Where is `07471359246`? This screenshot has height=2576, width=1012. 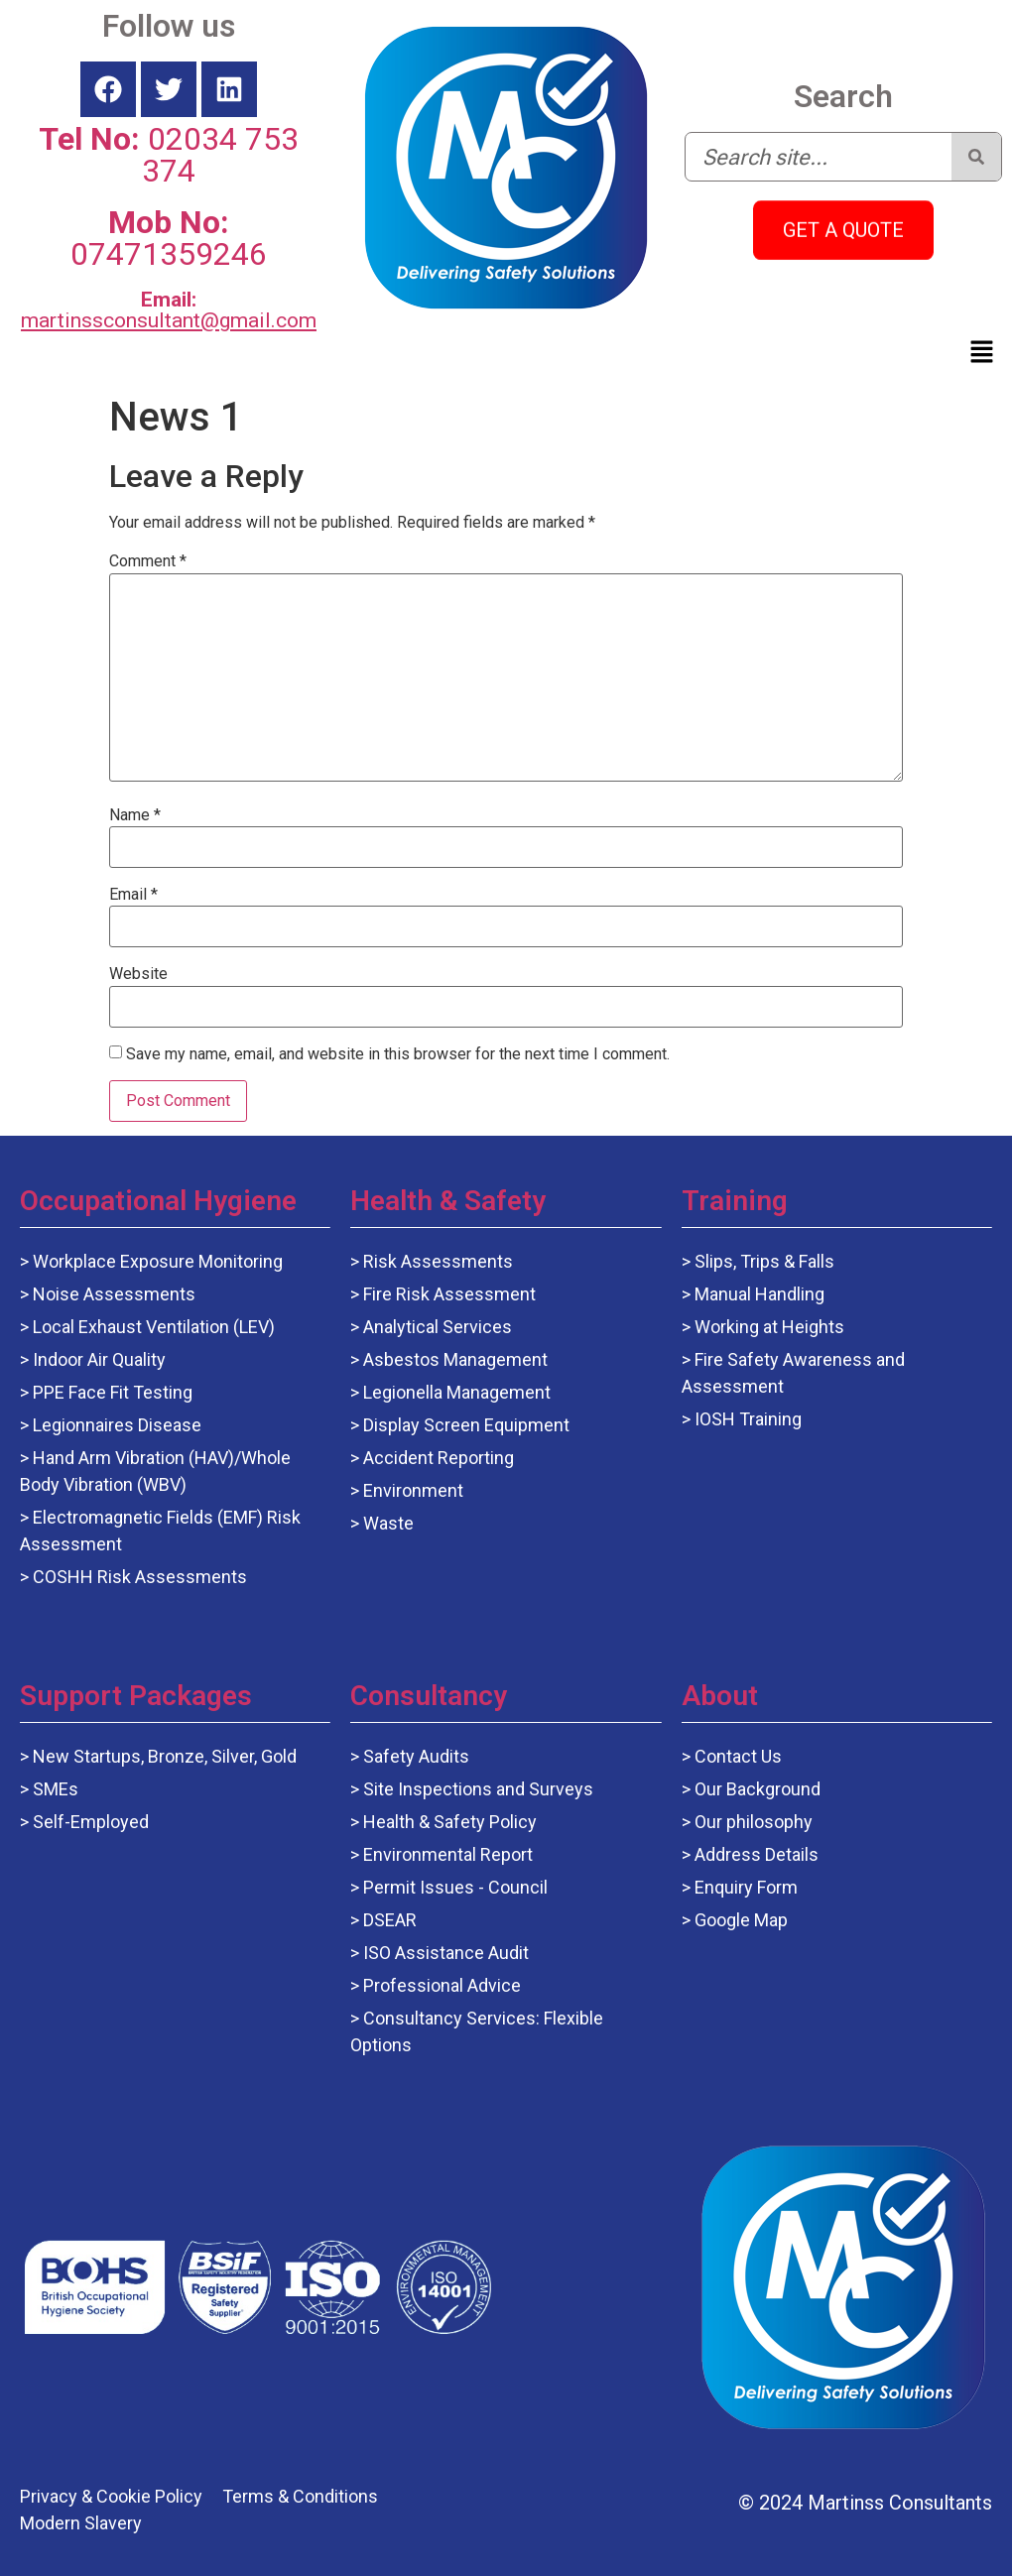 07471359246 is located at coordinates (168, 238).